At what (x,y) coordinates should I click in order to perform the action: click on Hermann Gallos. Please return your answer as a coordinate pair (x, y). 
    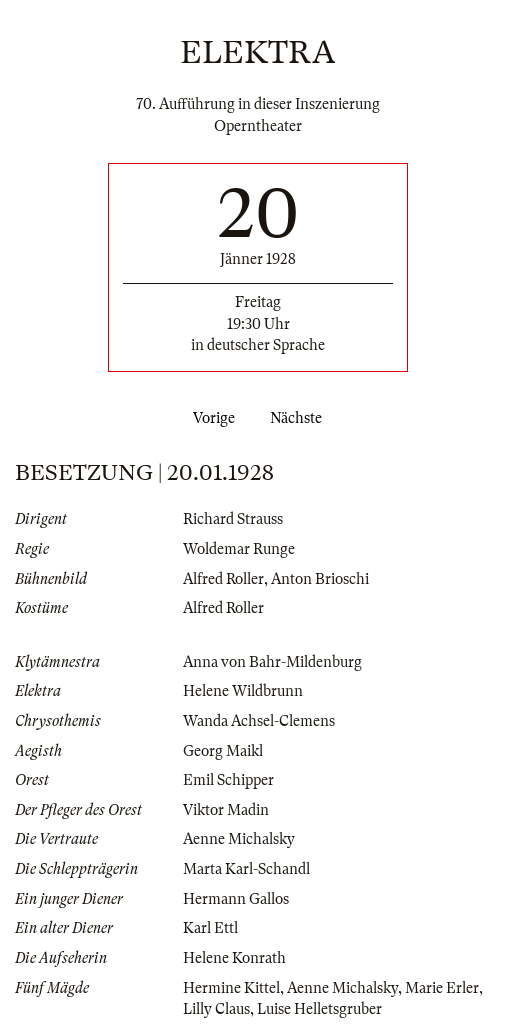
    Looking at the image, I should click on (236, 899).